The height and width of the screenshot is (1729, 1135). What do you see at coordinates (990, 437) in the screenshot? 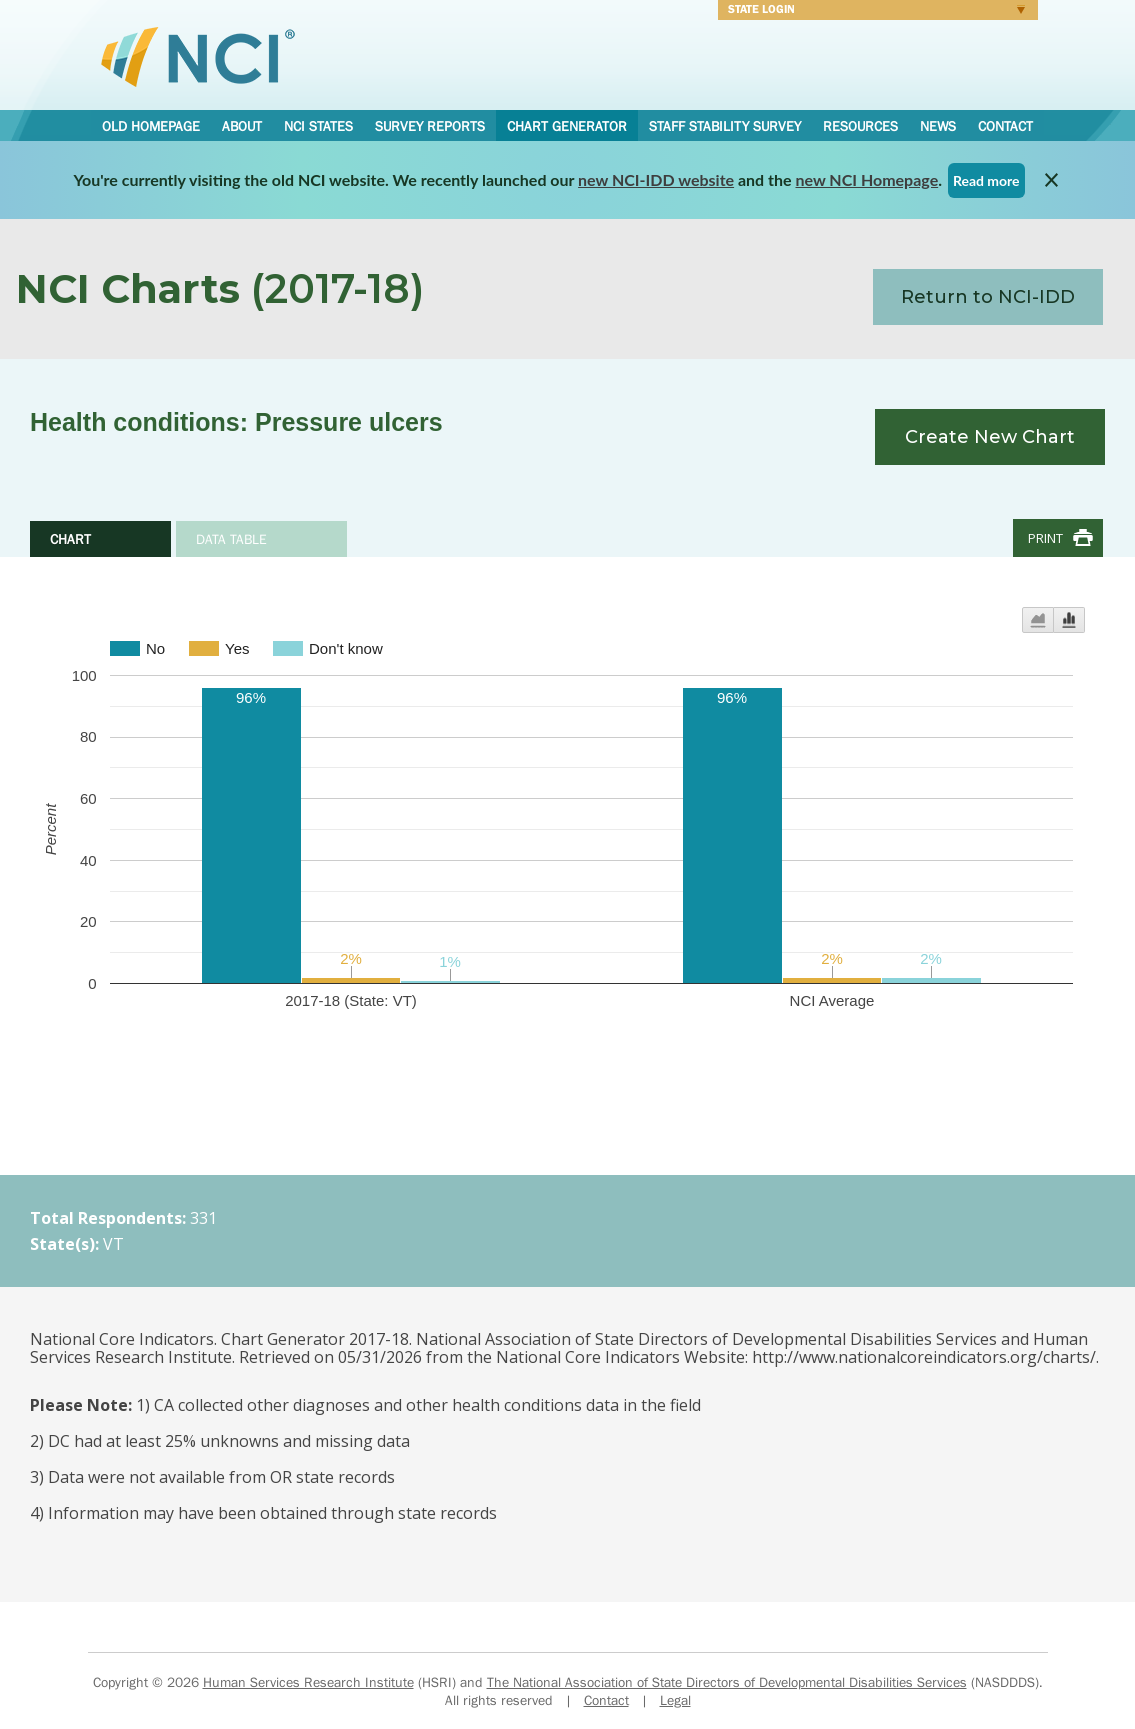
I see `Create New Chart` at bounding box center [990, 437].